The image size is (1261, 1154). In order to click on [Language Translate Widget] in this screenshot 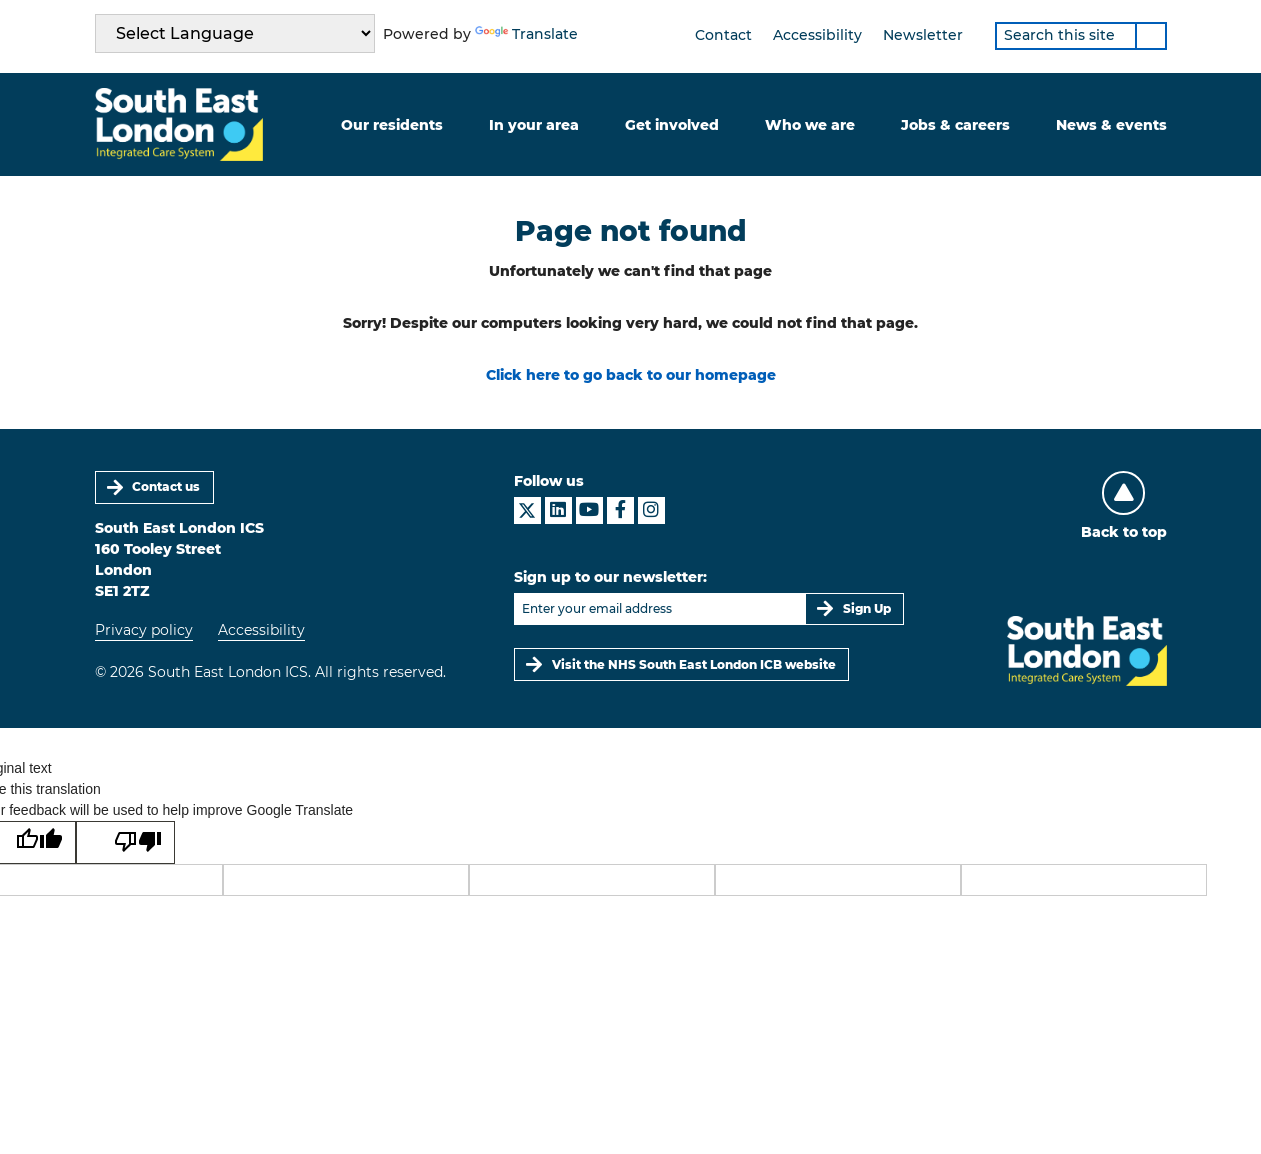, I will do `click(235, 33)`.